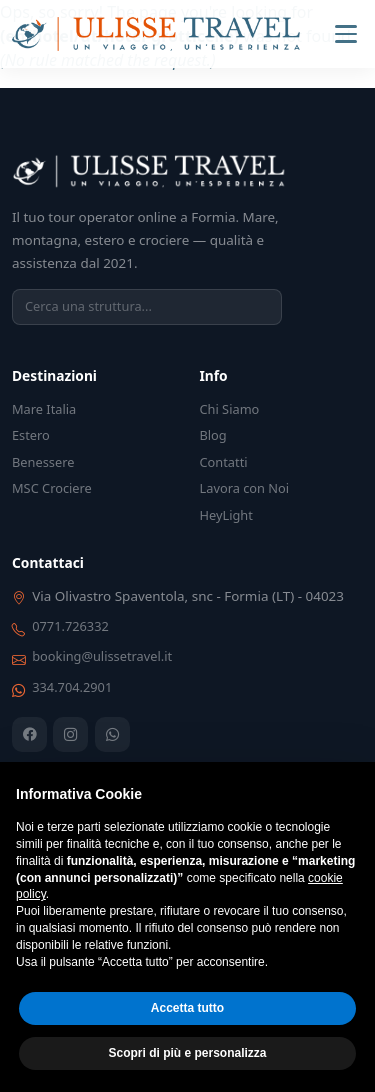  What do you see at coordinates (230, 409) in the screenshot?
I see `Chi Siamo` at bounding box center [230, 409].